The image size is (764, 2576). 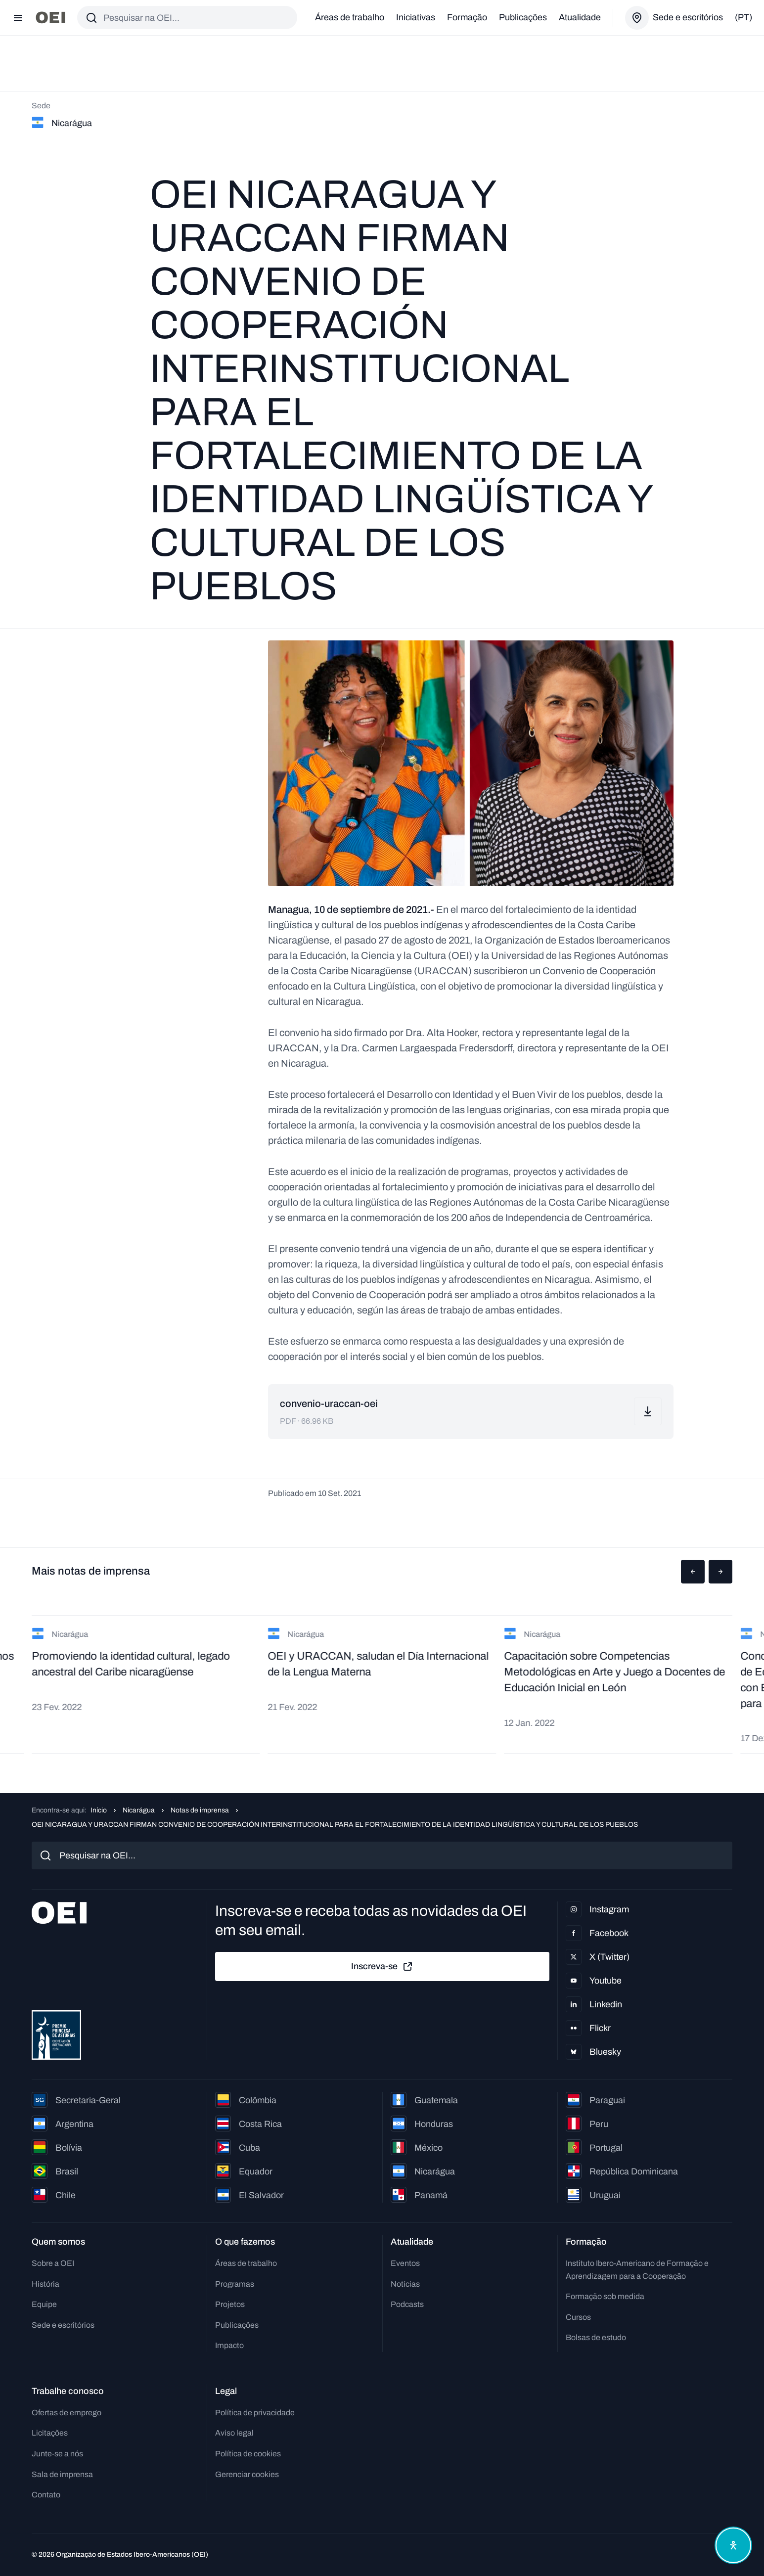 What do you see at coordinates (382, 1967) in the screenshot?
I see `Inscreva-se` at bounding box center [382, 1967].